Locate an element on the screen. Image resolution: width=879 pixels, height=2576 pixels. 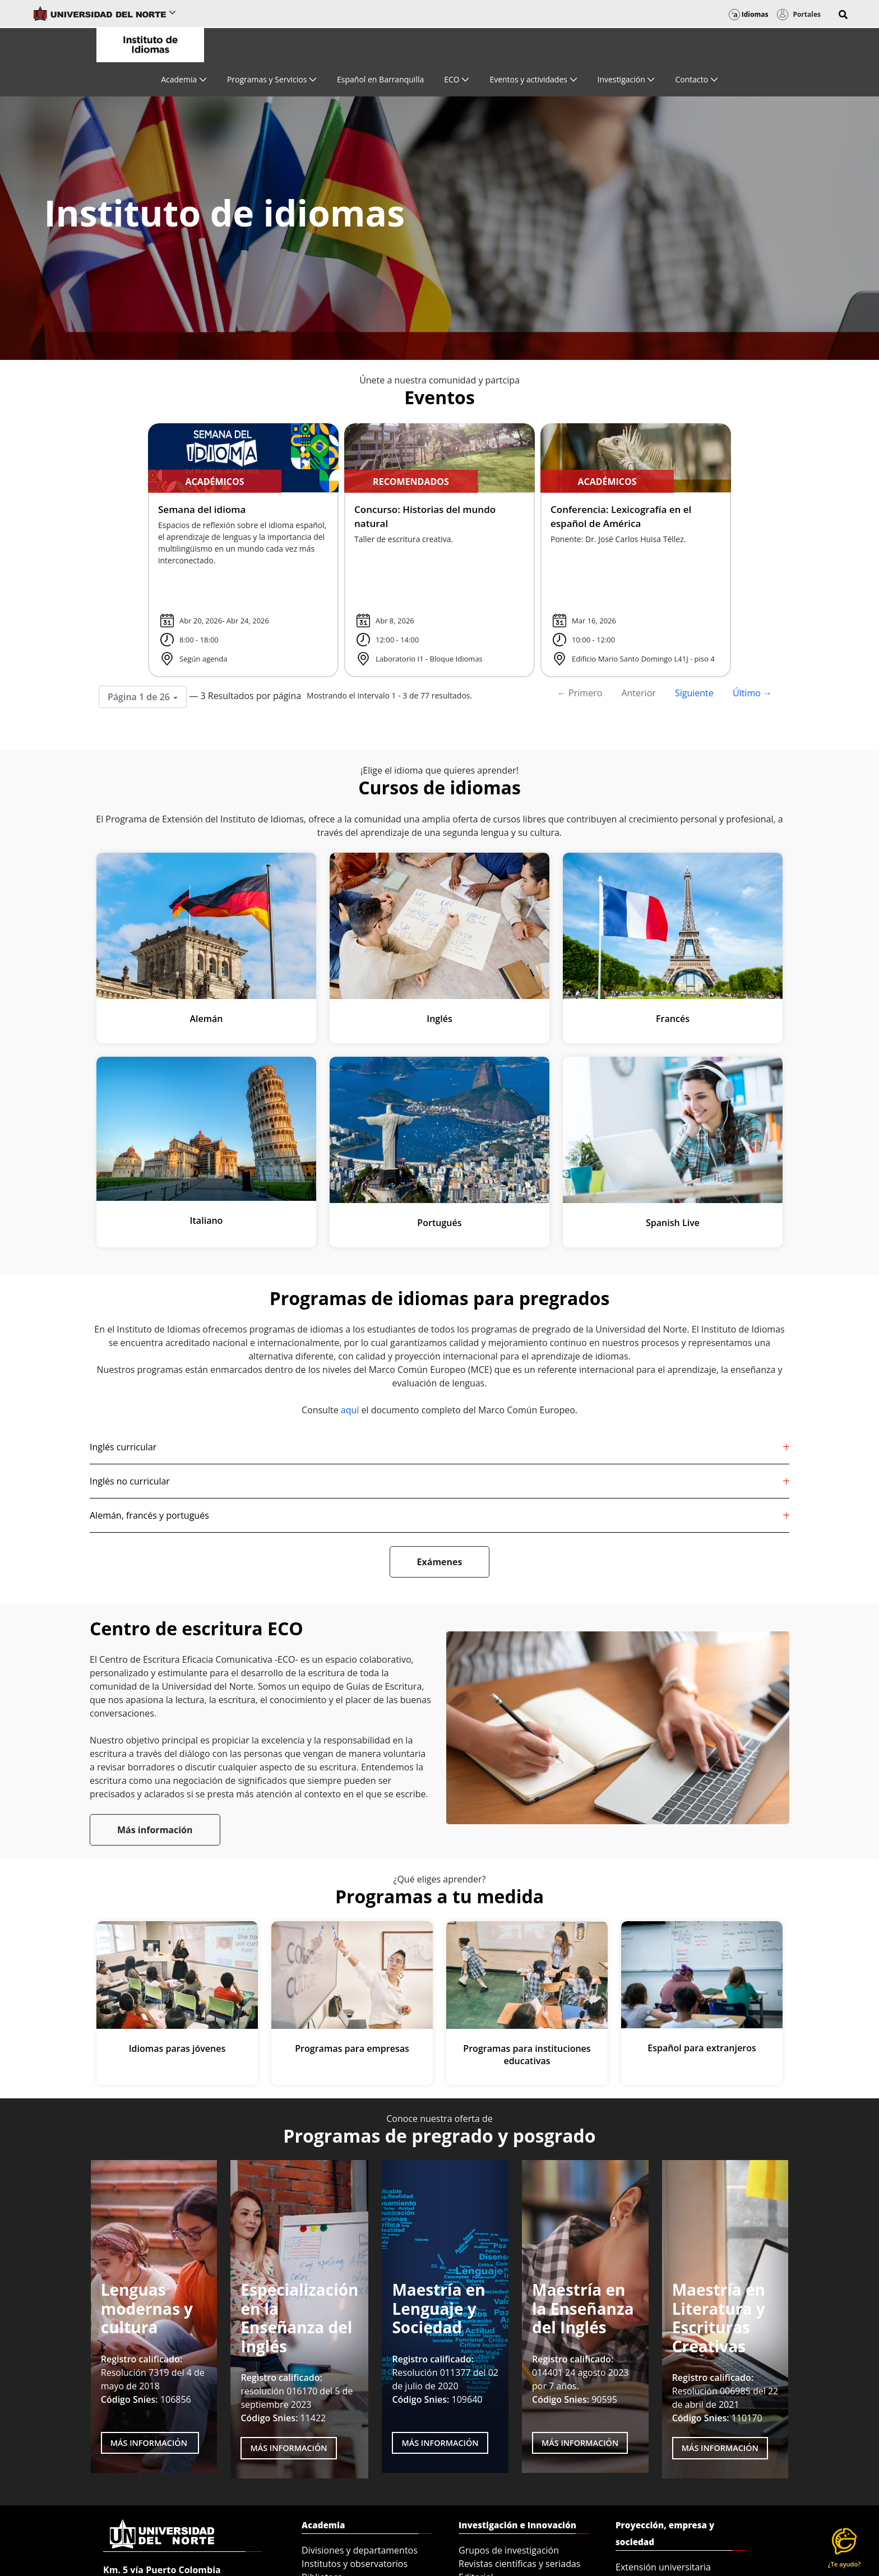
Más información is located at coordinates (155, 1830).